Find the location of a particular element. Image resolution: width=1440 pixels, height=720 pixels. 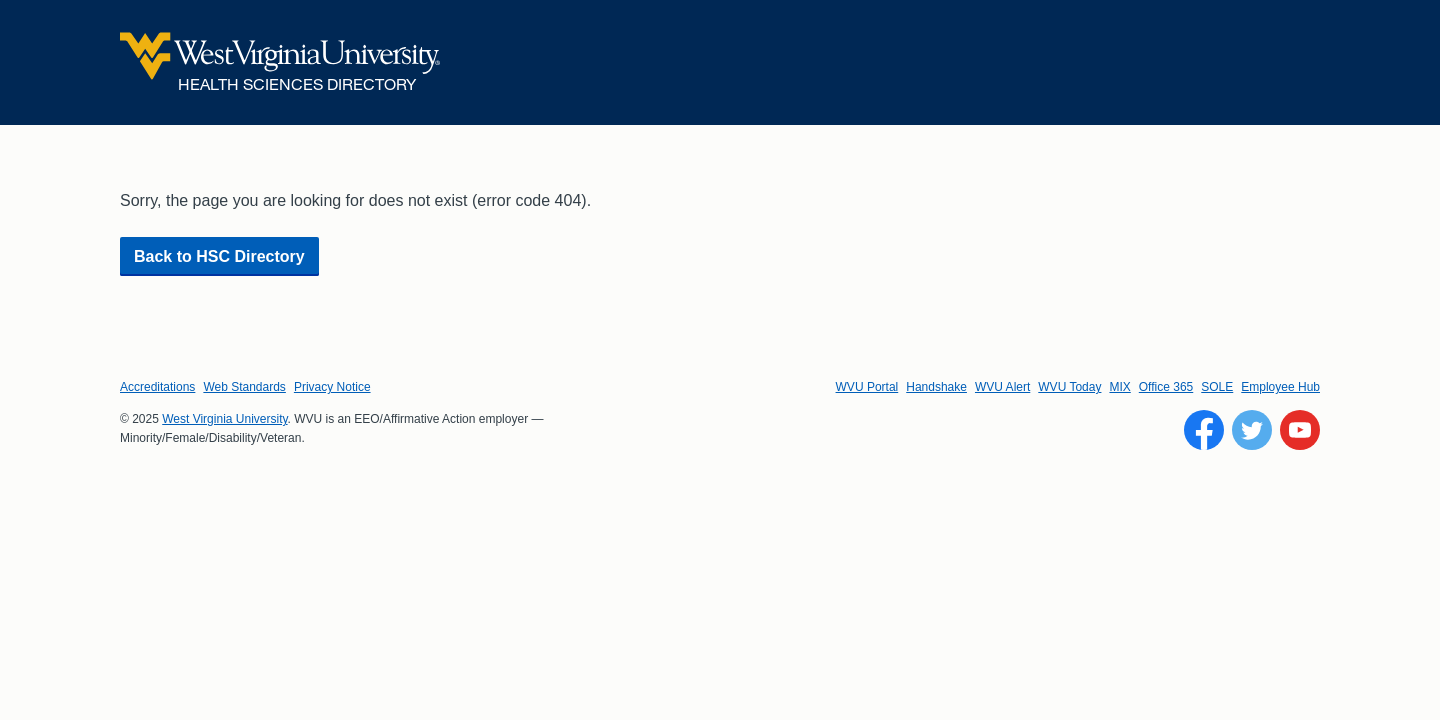

WVU Portal is located at coordinates (867, 387).